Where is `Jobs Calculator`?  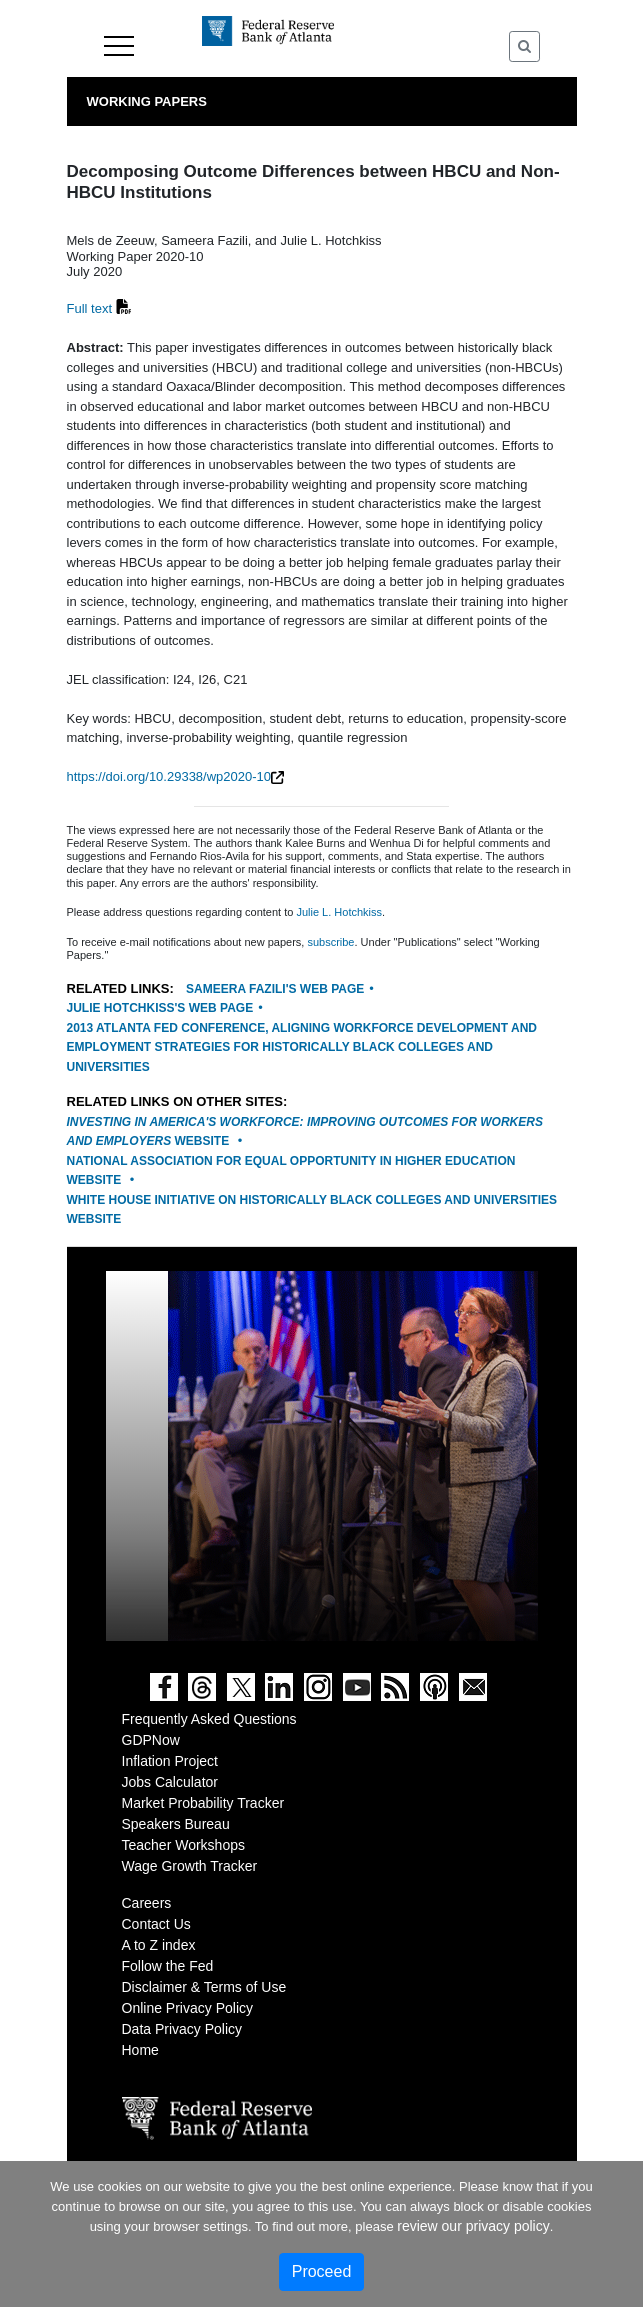 Jobs Calculator is located at coordinates (170, 1782).